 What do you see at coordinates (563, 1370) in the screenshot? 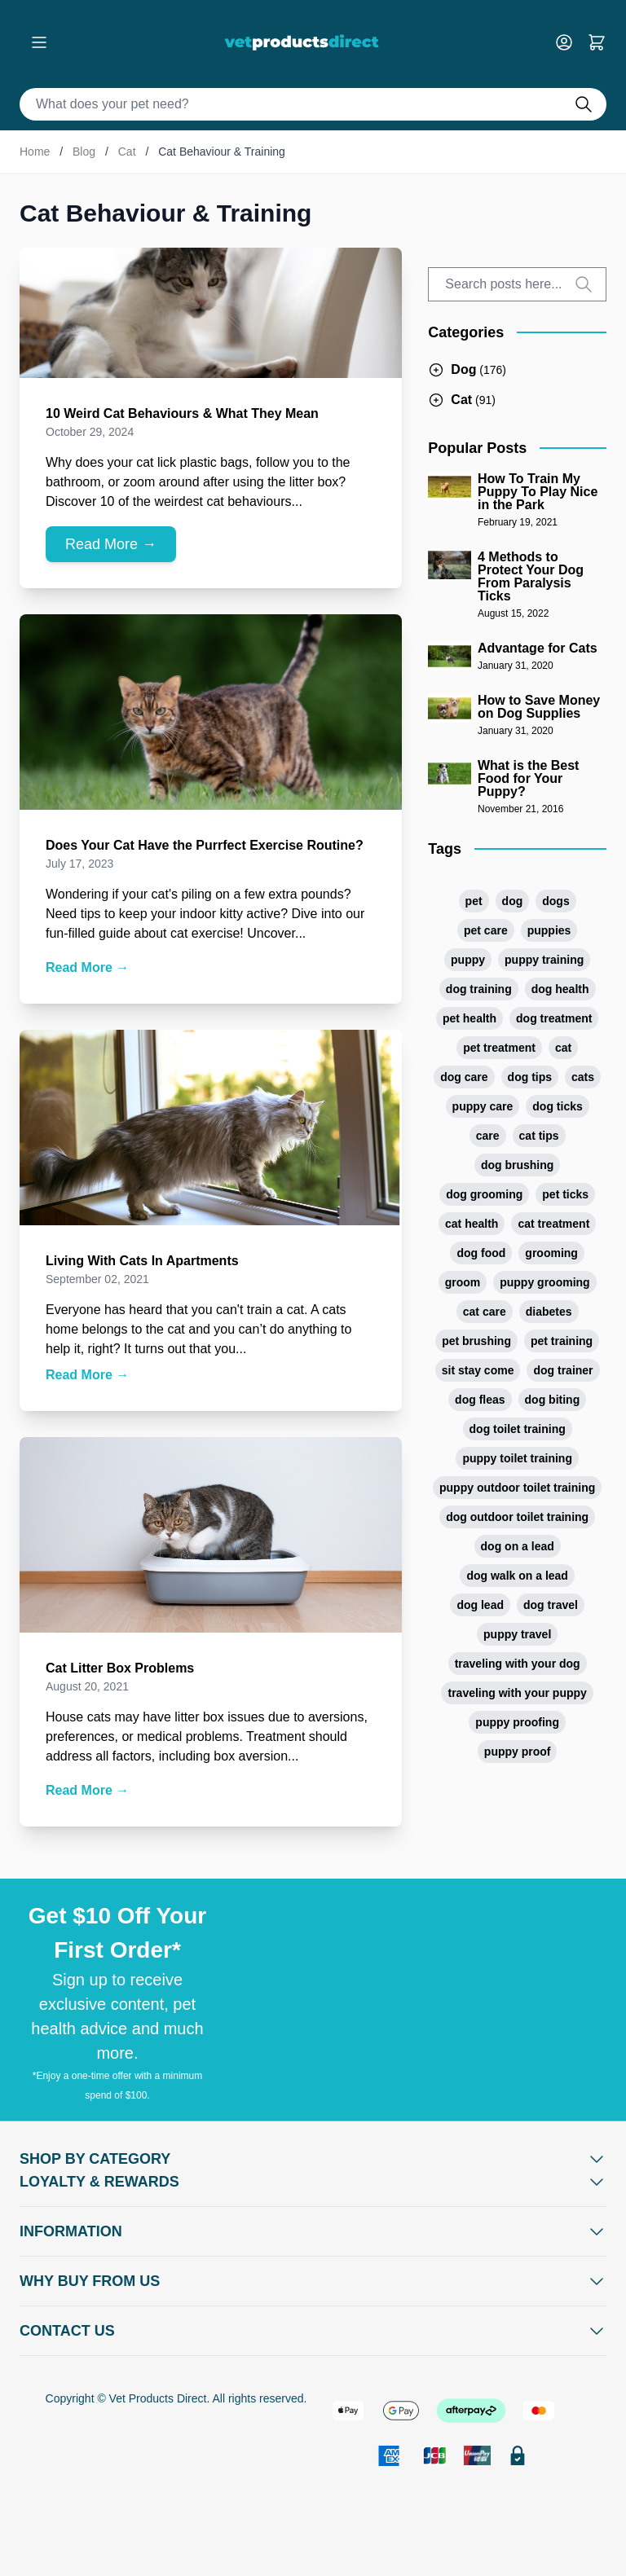
I see `dog trainer` at bounding box center [563, 1370].